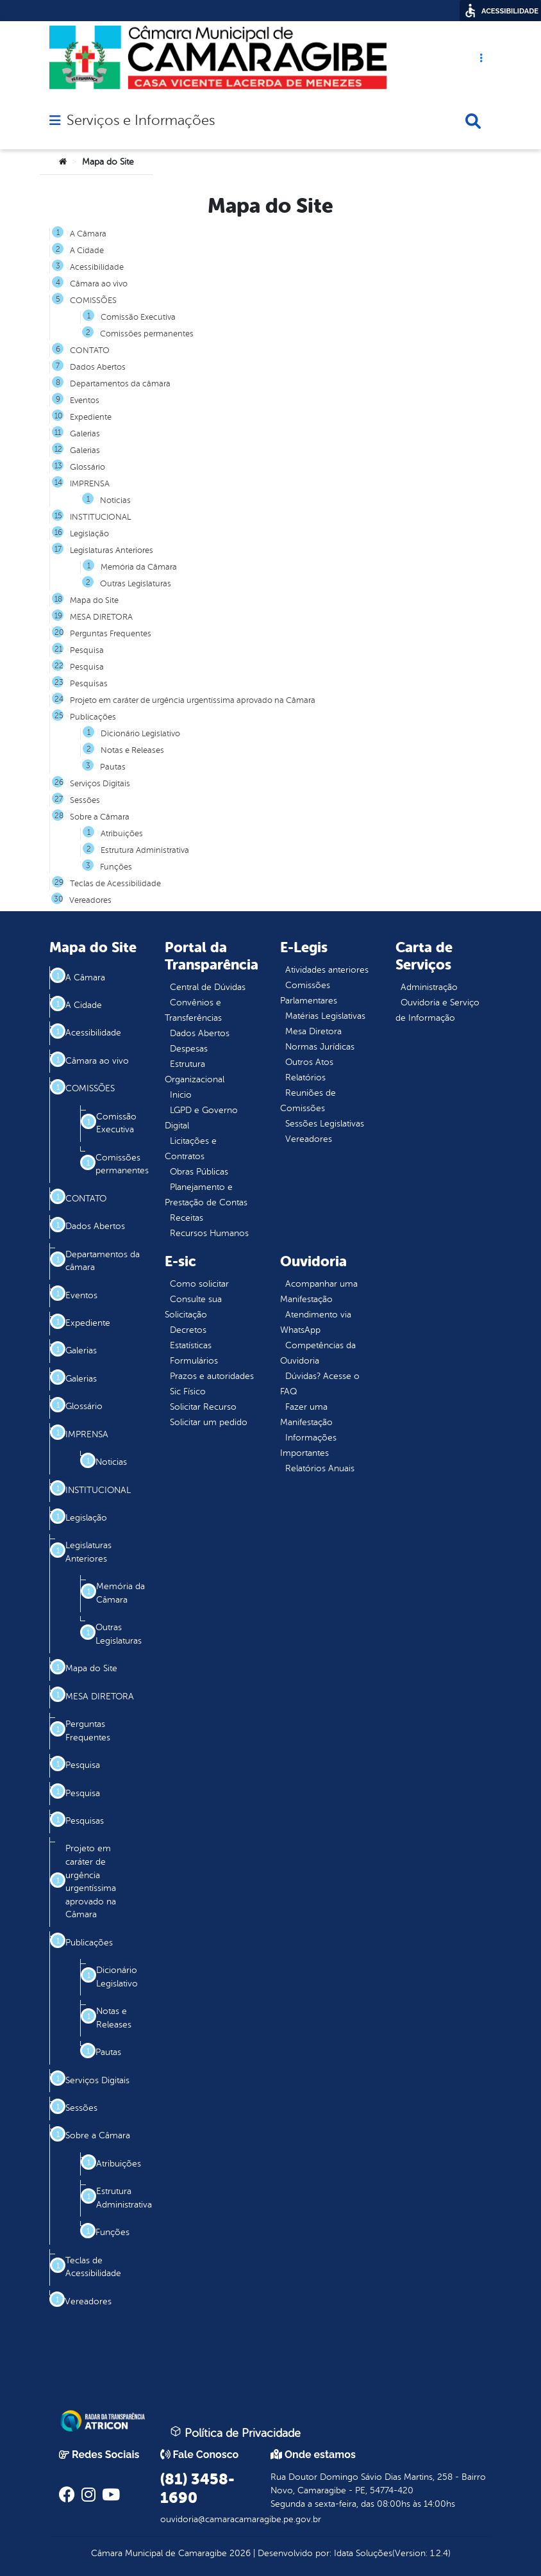 The width and height of the screenshot is (541, 2576). What do you see at coordinates (132, 750) in the screenshot?
I see `Notas e Releases` at bounding box center [132, 750].